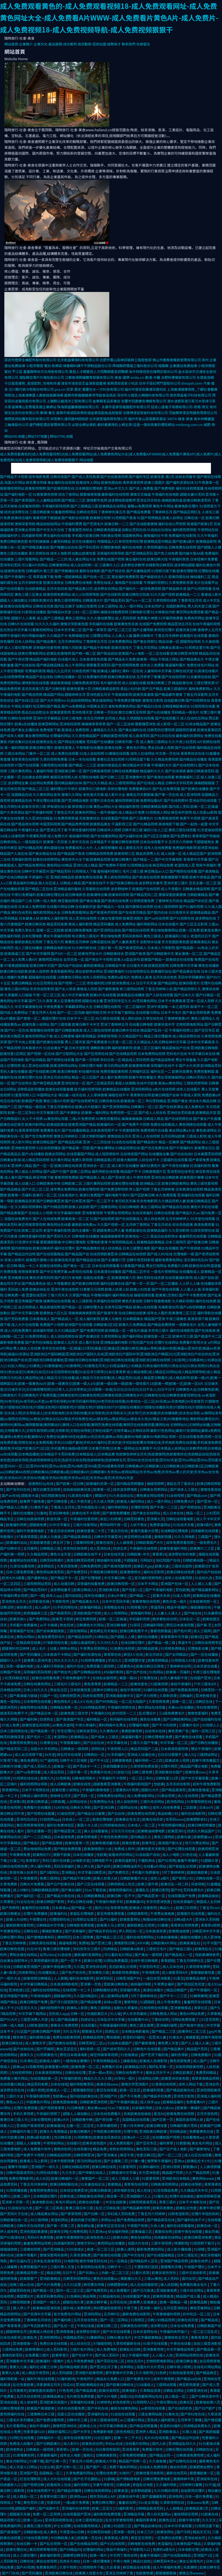  I want to click on 日韩资源在线观看, so click(42, 1942).